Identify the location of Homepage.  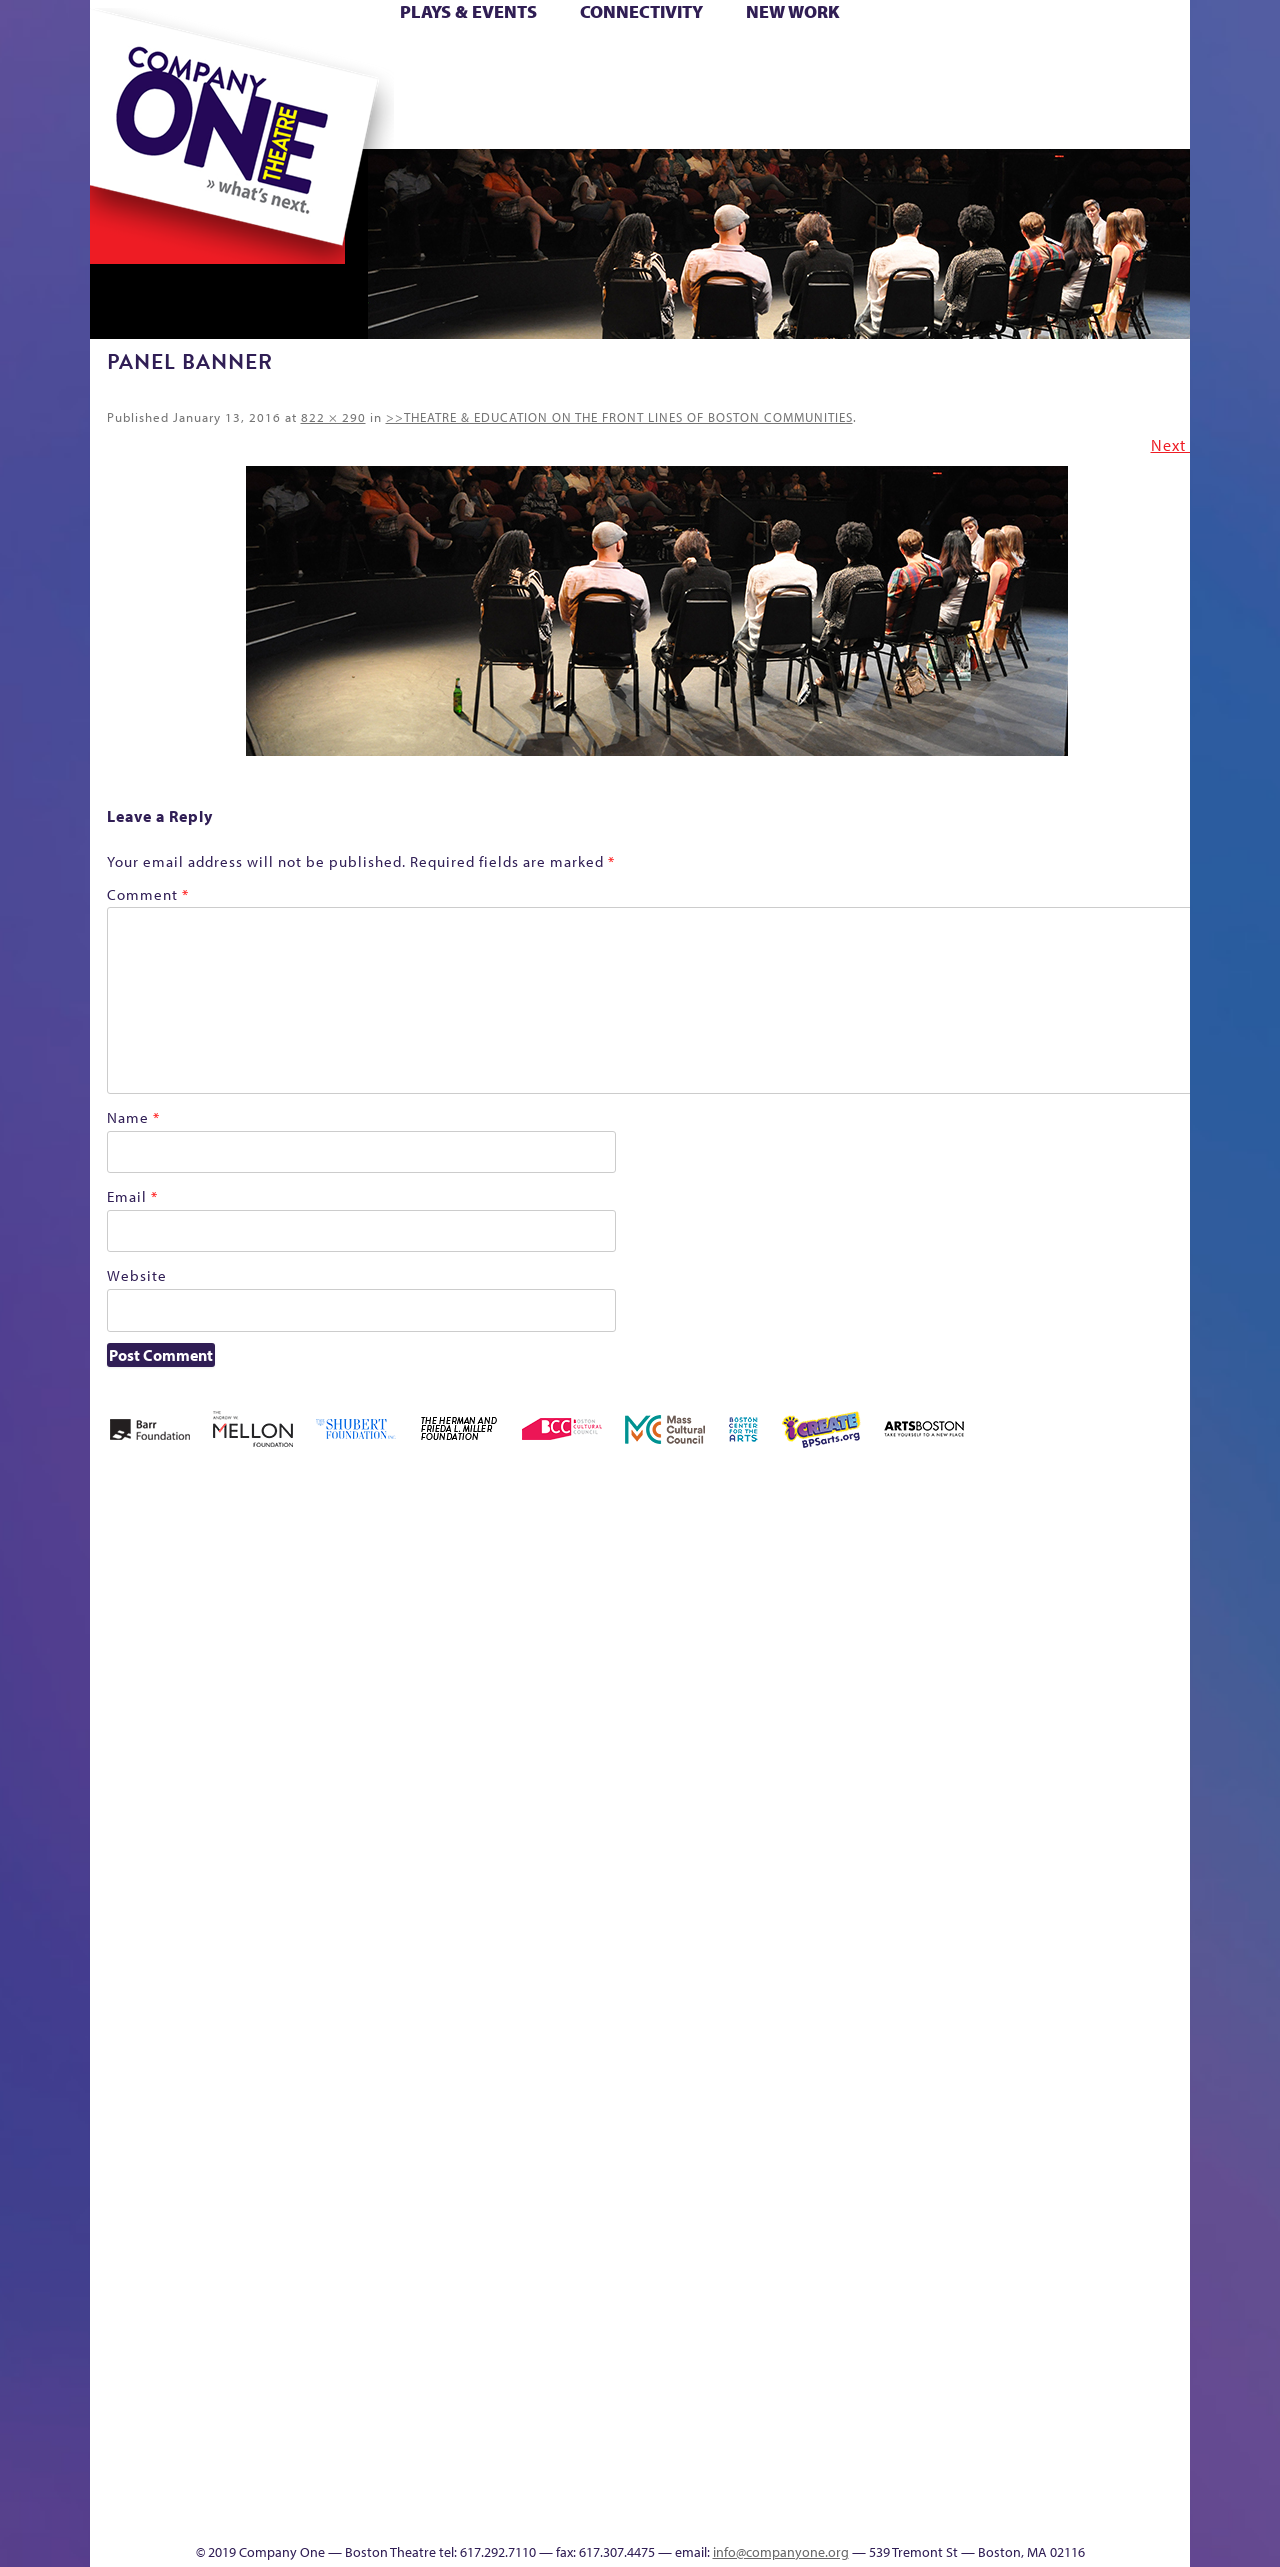
(125, 1972).